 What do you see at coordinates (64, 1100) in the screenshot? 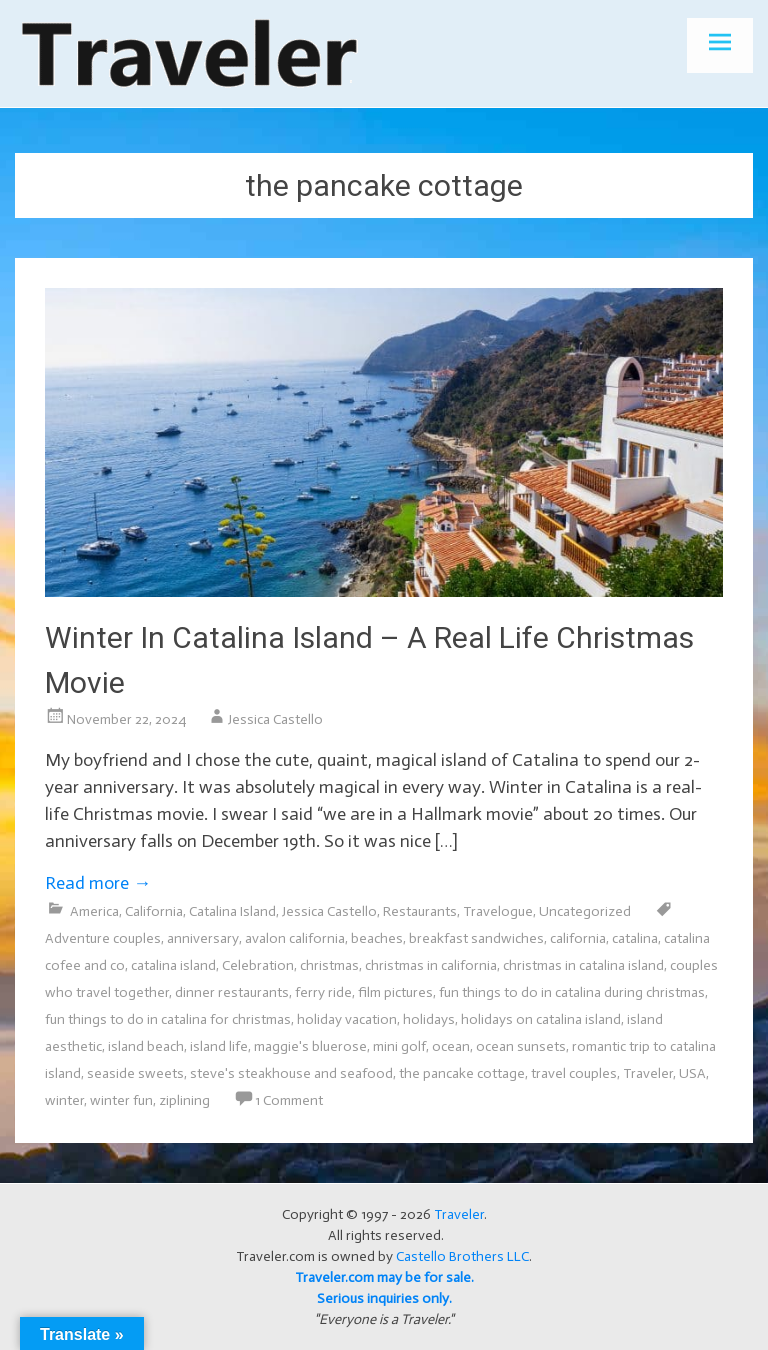
I see `winter` at bounding box center [64, 1100].